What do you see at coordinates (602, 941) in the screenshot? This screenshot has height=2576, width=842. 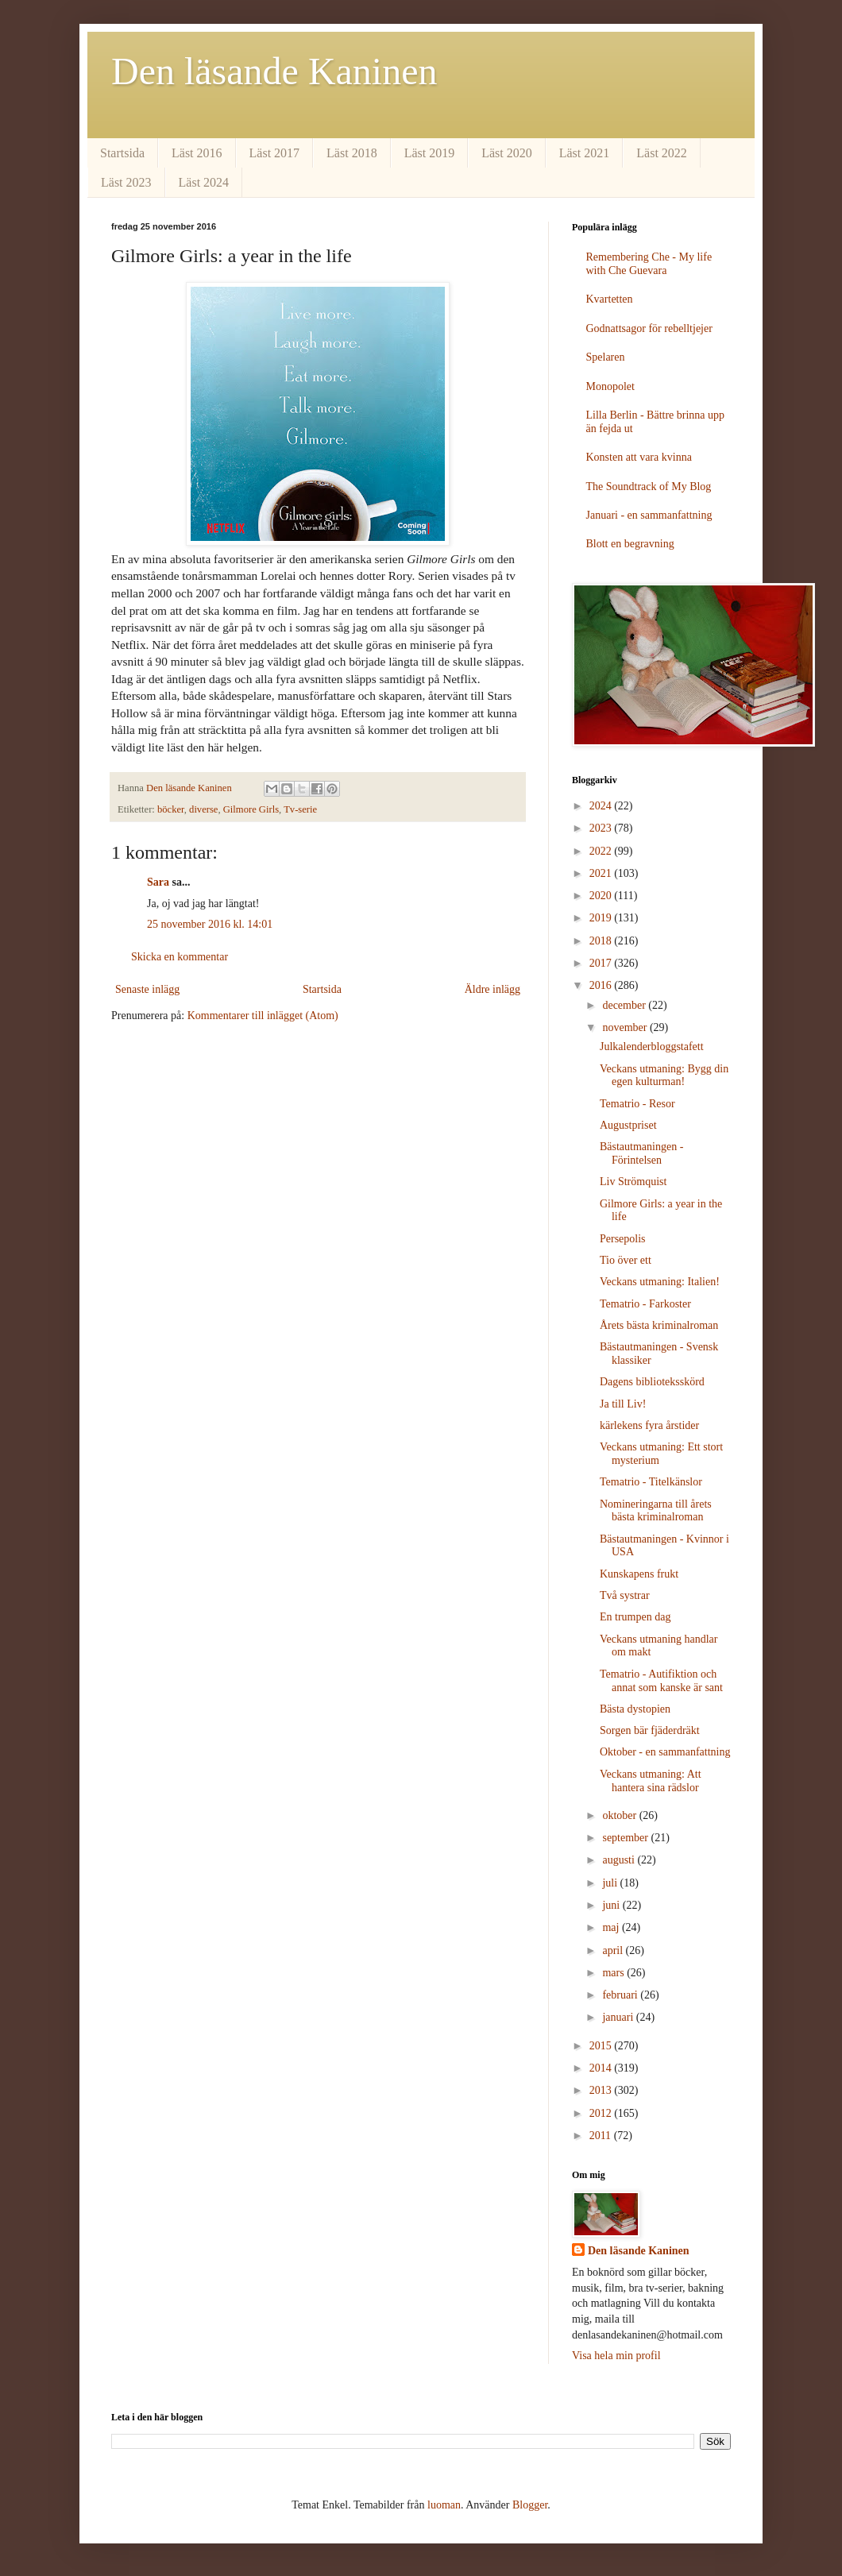 I see `2018` at bounding box center [602, 941].